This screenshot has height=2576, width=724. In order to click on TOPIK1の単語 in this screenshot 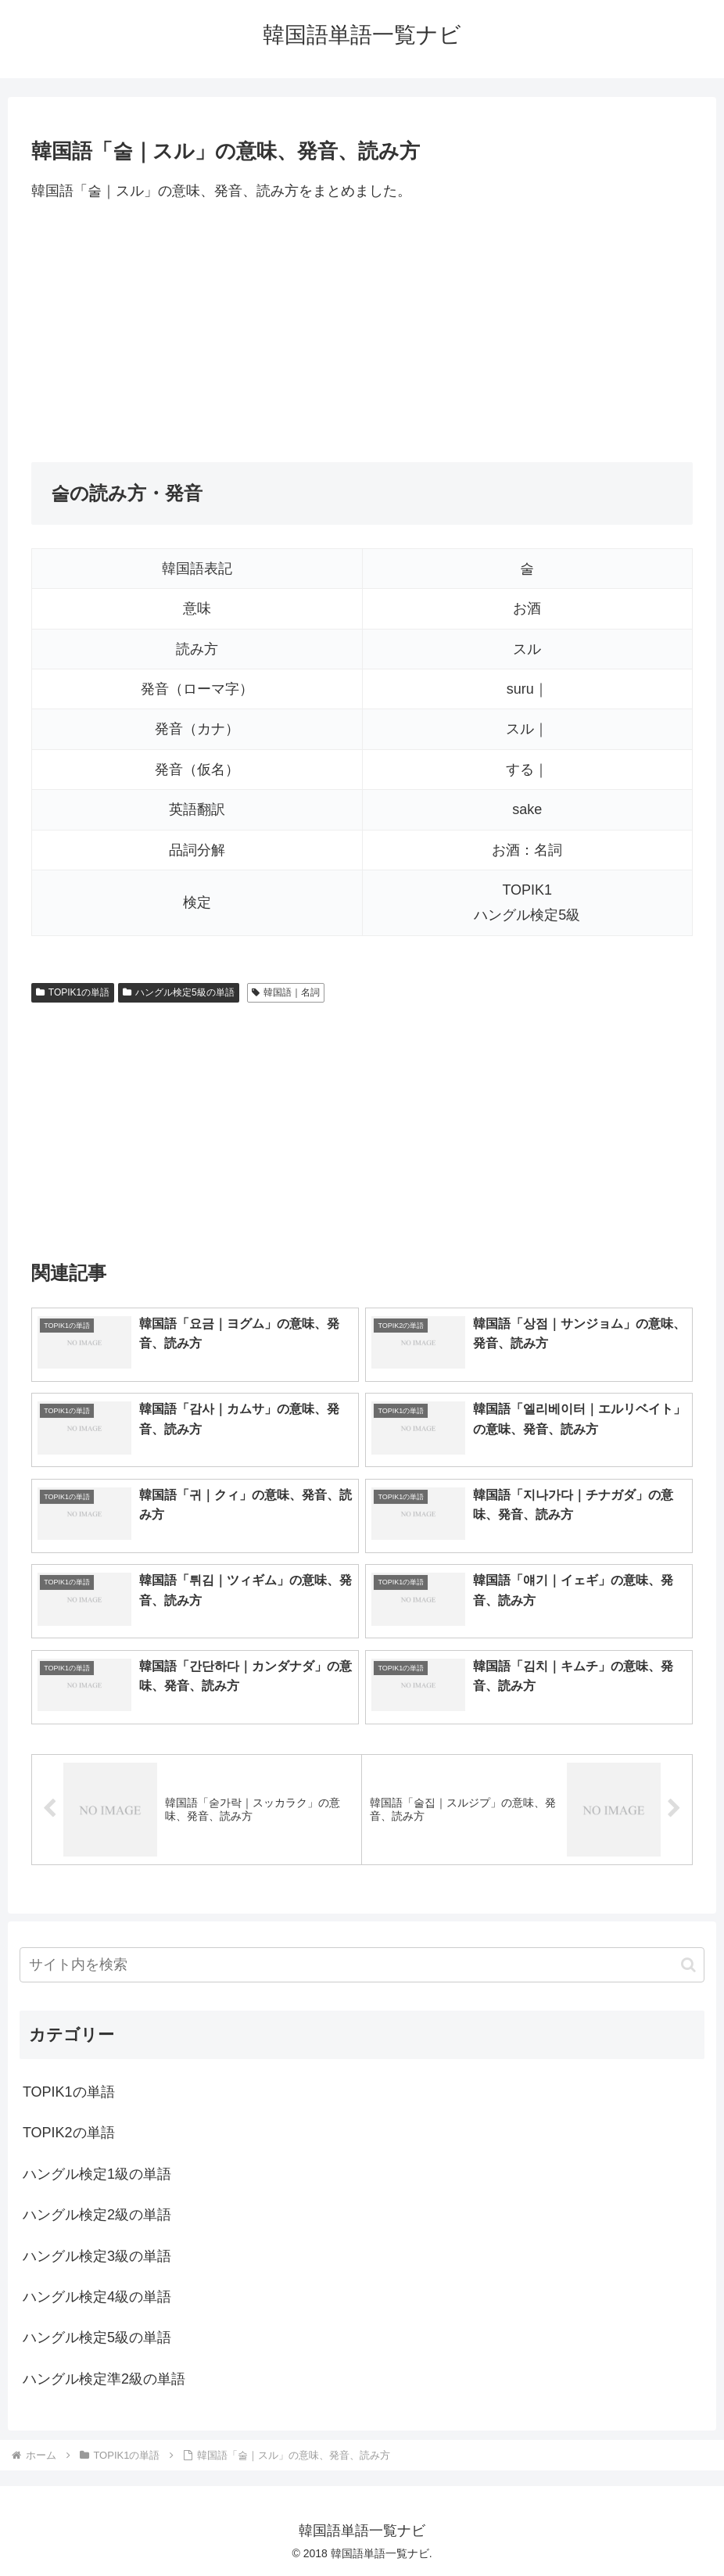, I will do `click(72, 992)`.